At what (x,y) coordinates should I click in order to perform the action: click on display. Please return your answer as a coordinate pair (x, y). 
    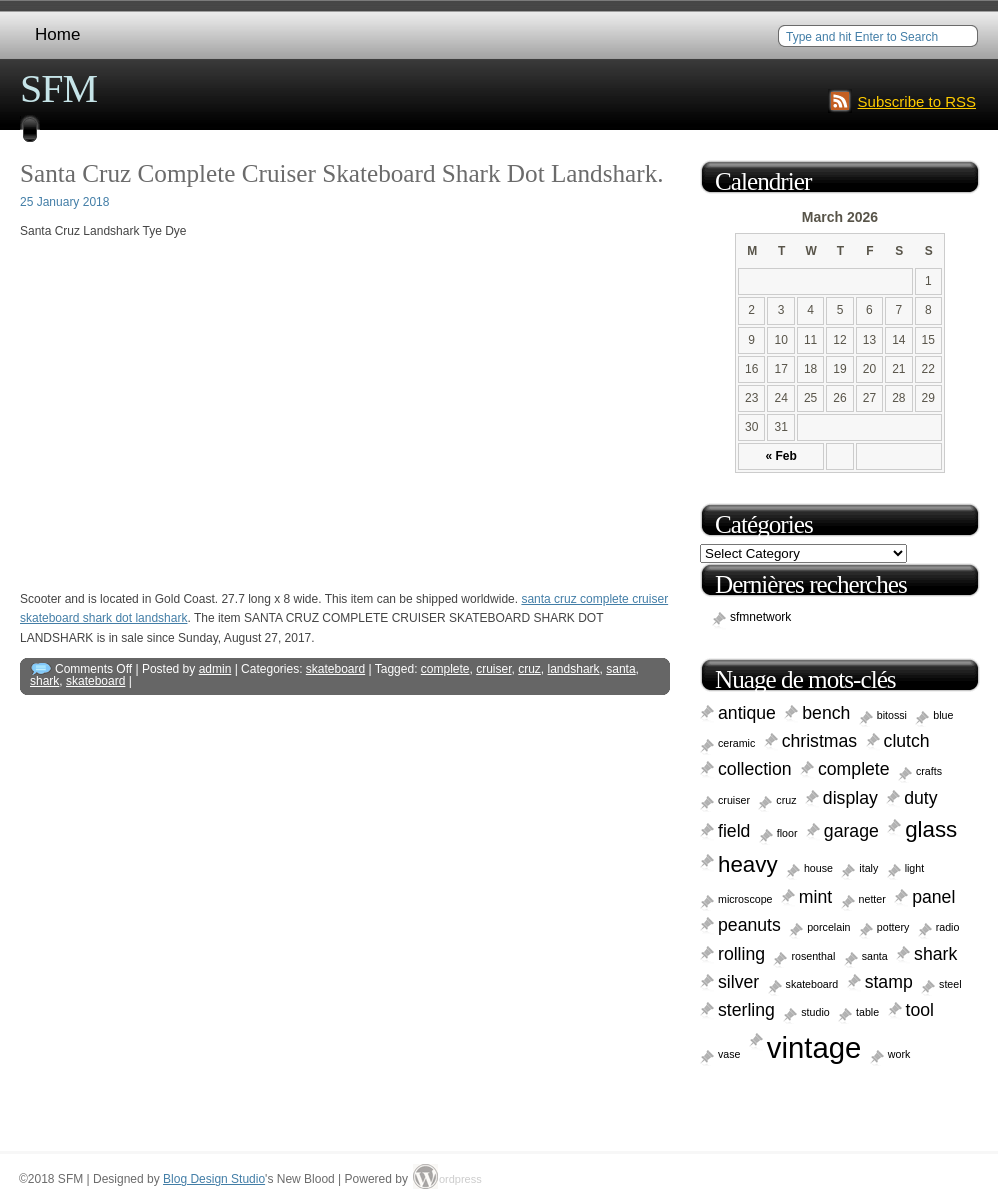
    Looking at the image, I should click on (850, 798).